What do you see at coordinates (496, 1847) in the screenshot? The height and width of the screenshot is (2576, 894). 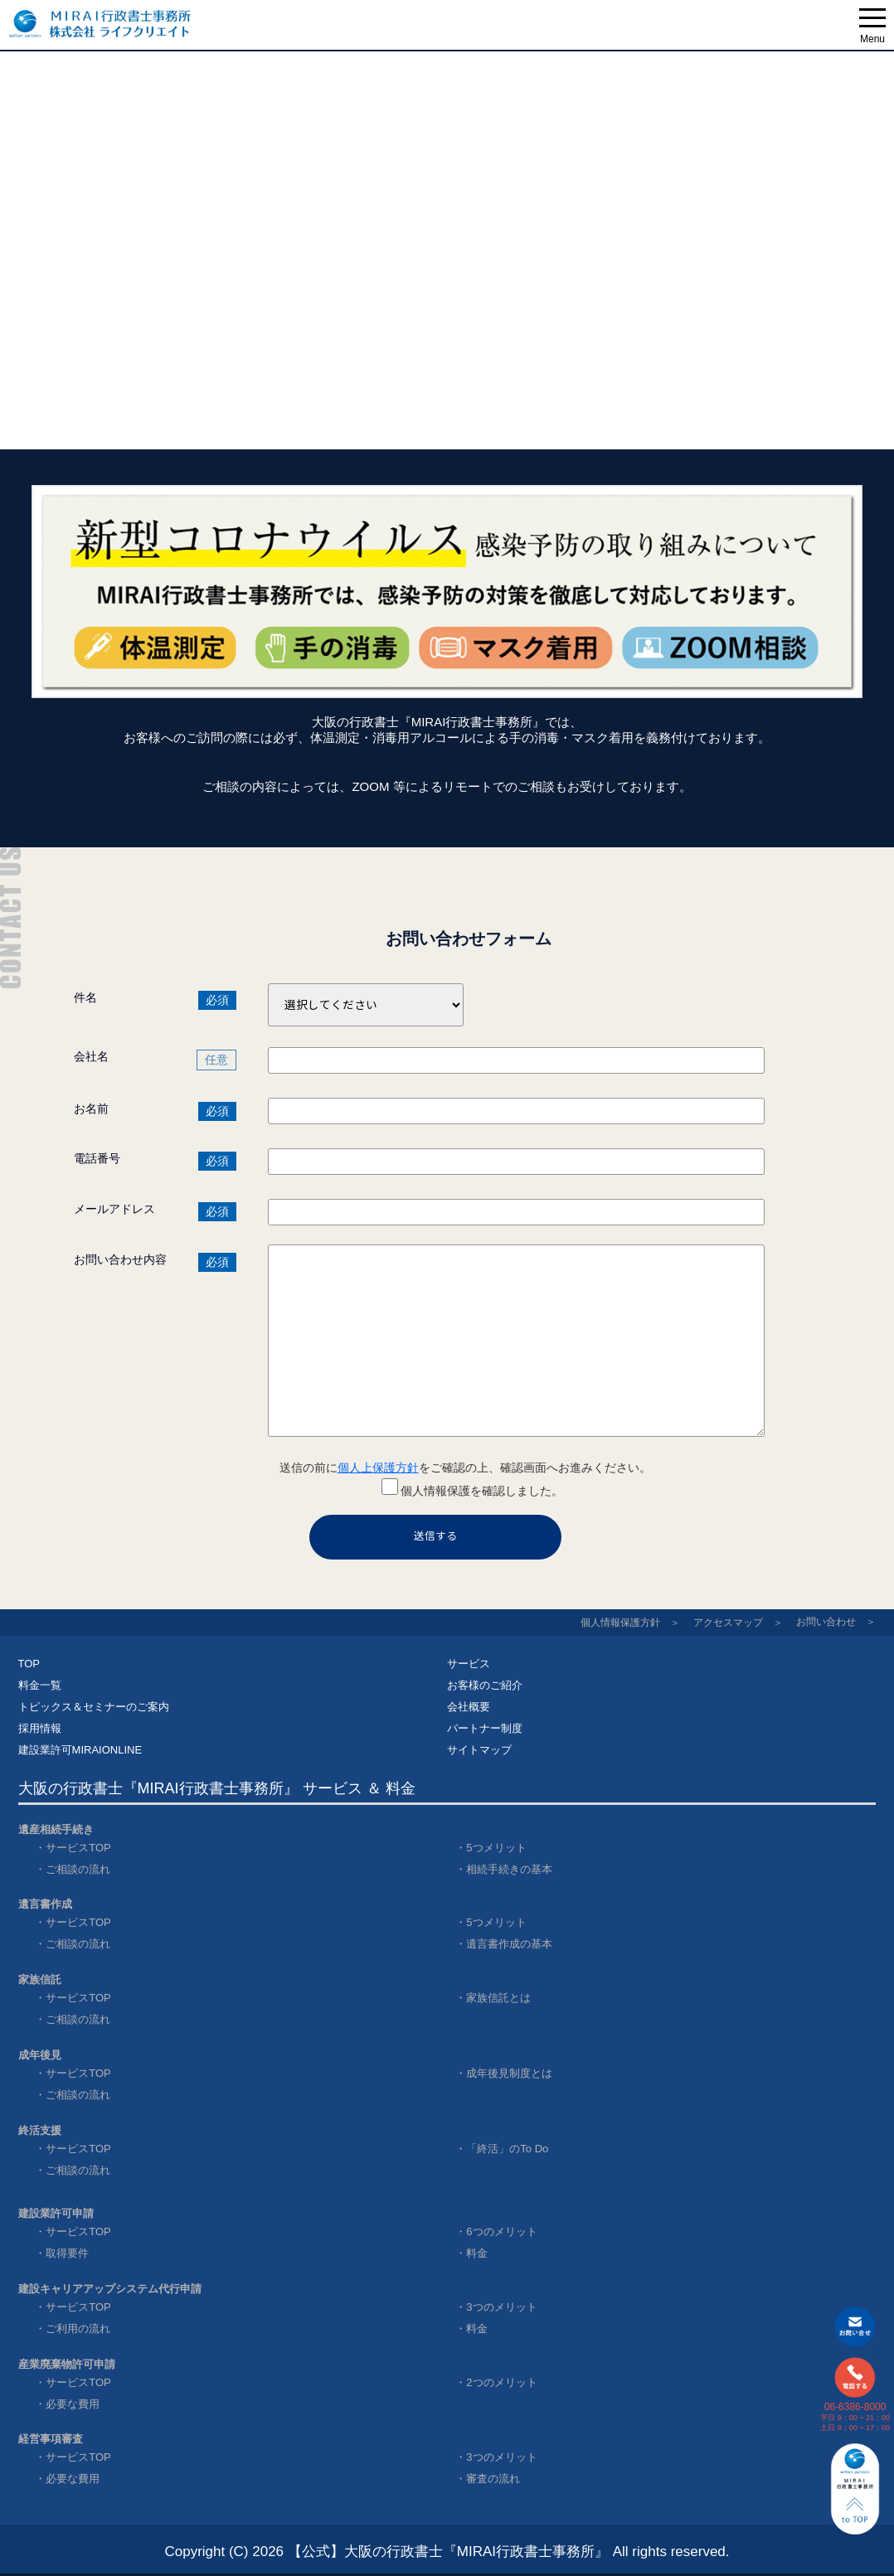 I see `5つメリット` at bounding box center [496, 1847].